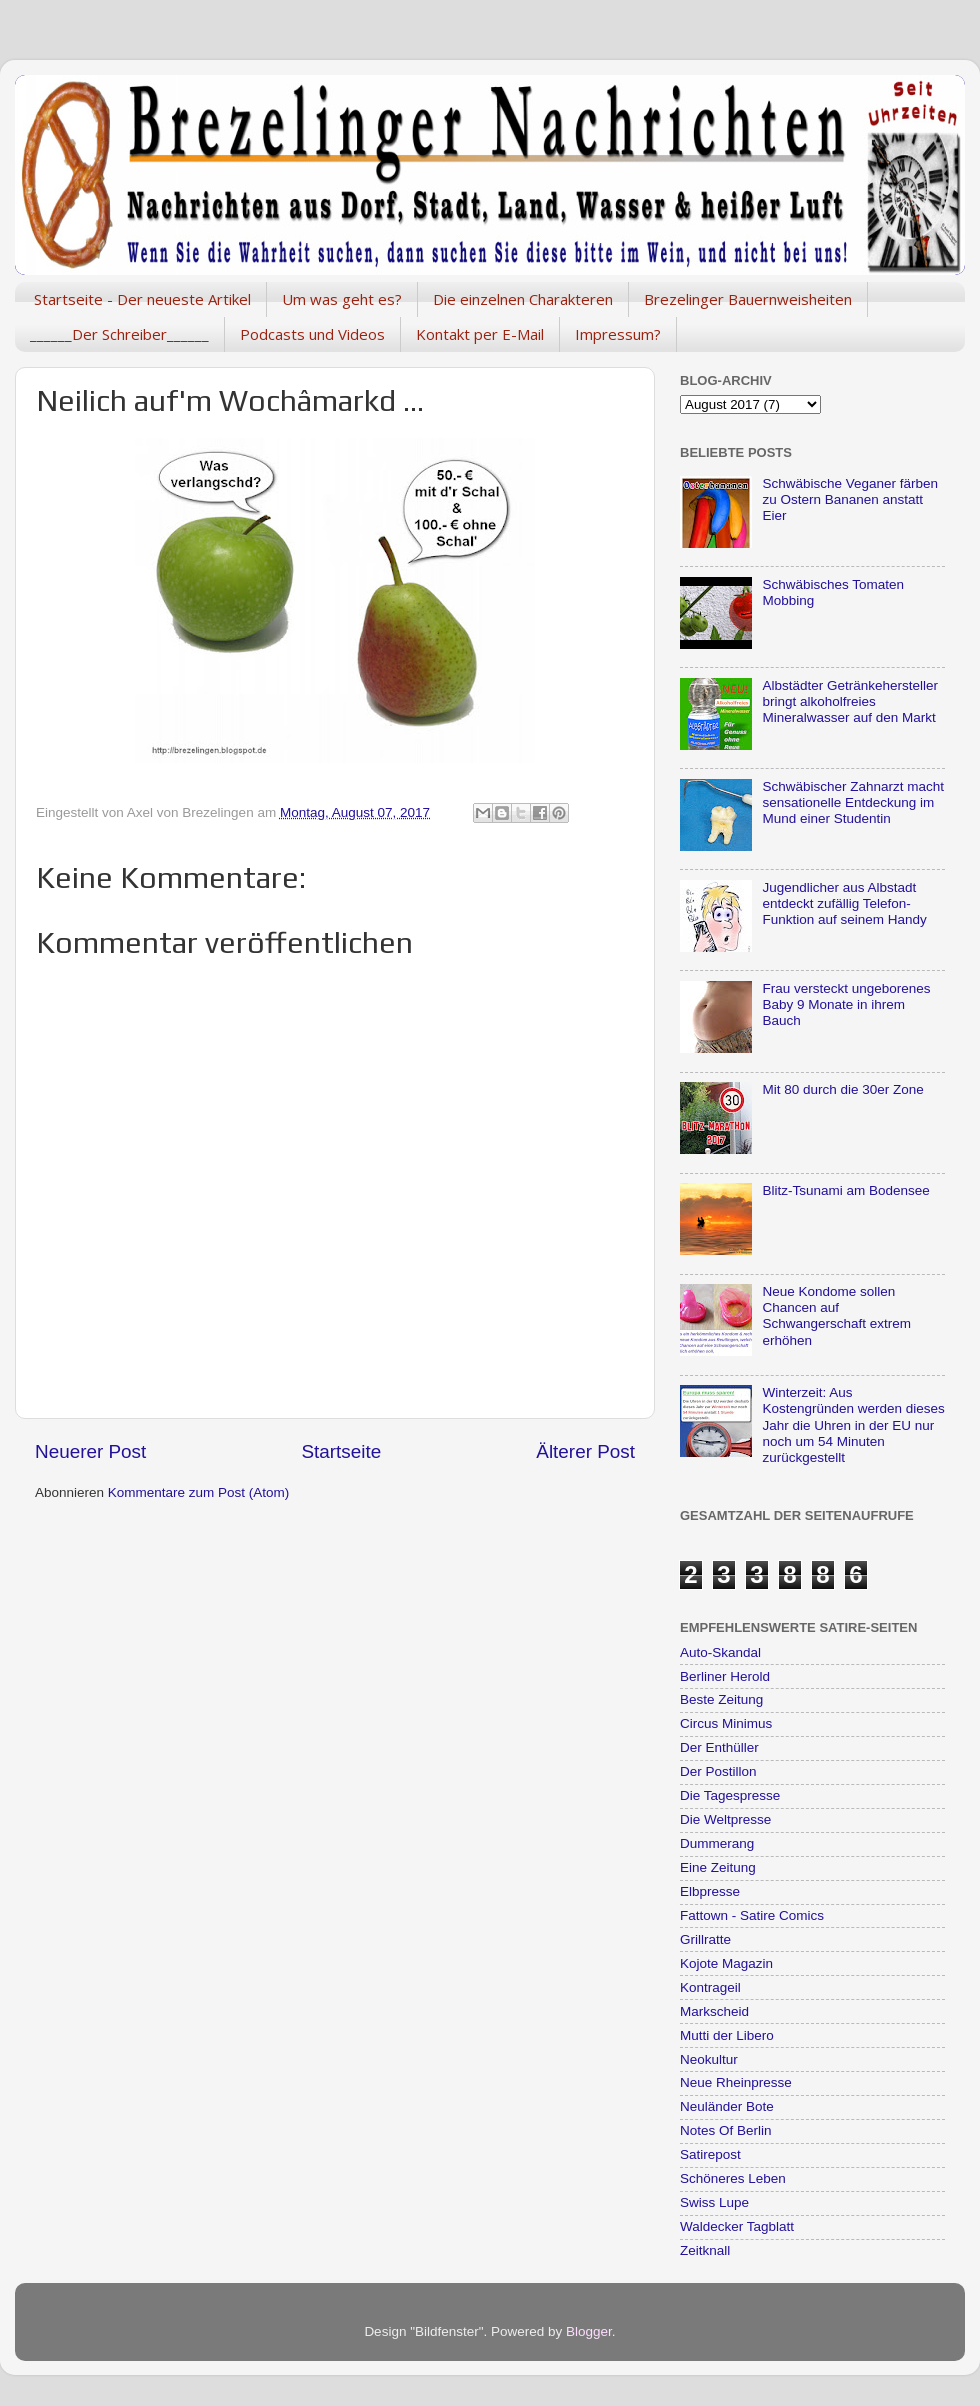  I want to click on Startseite, so click(341, 1451).